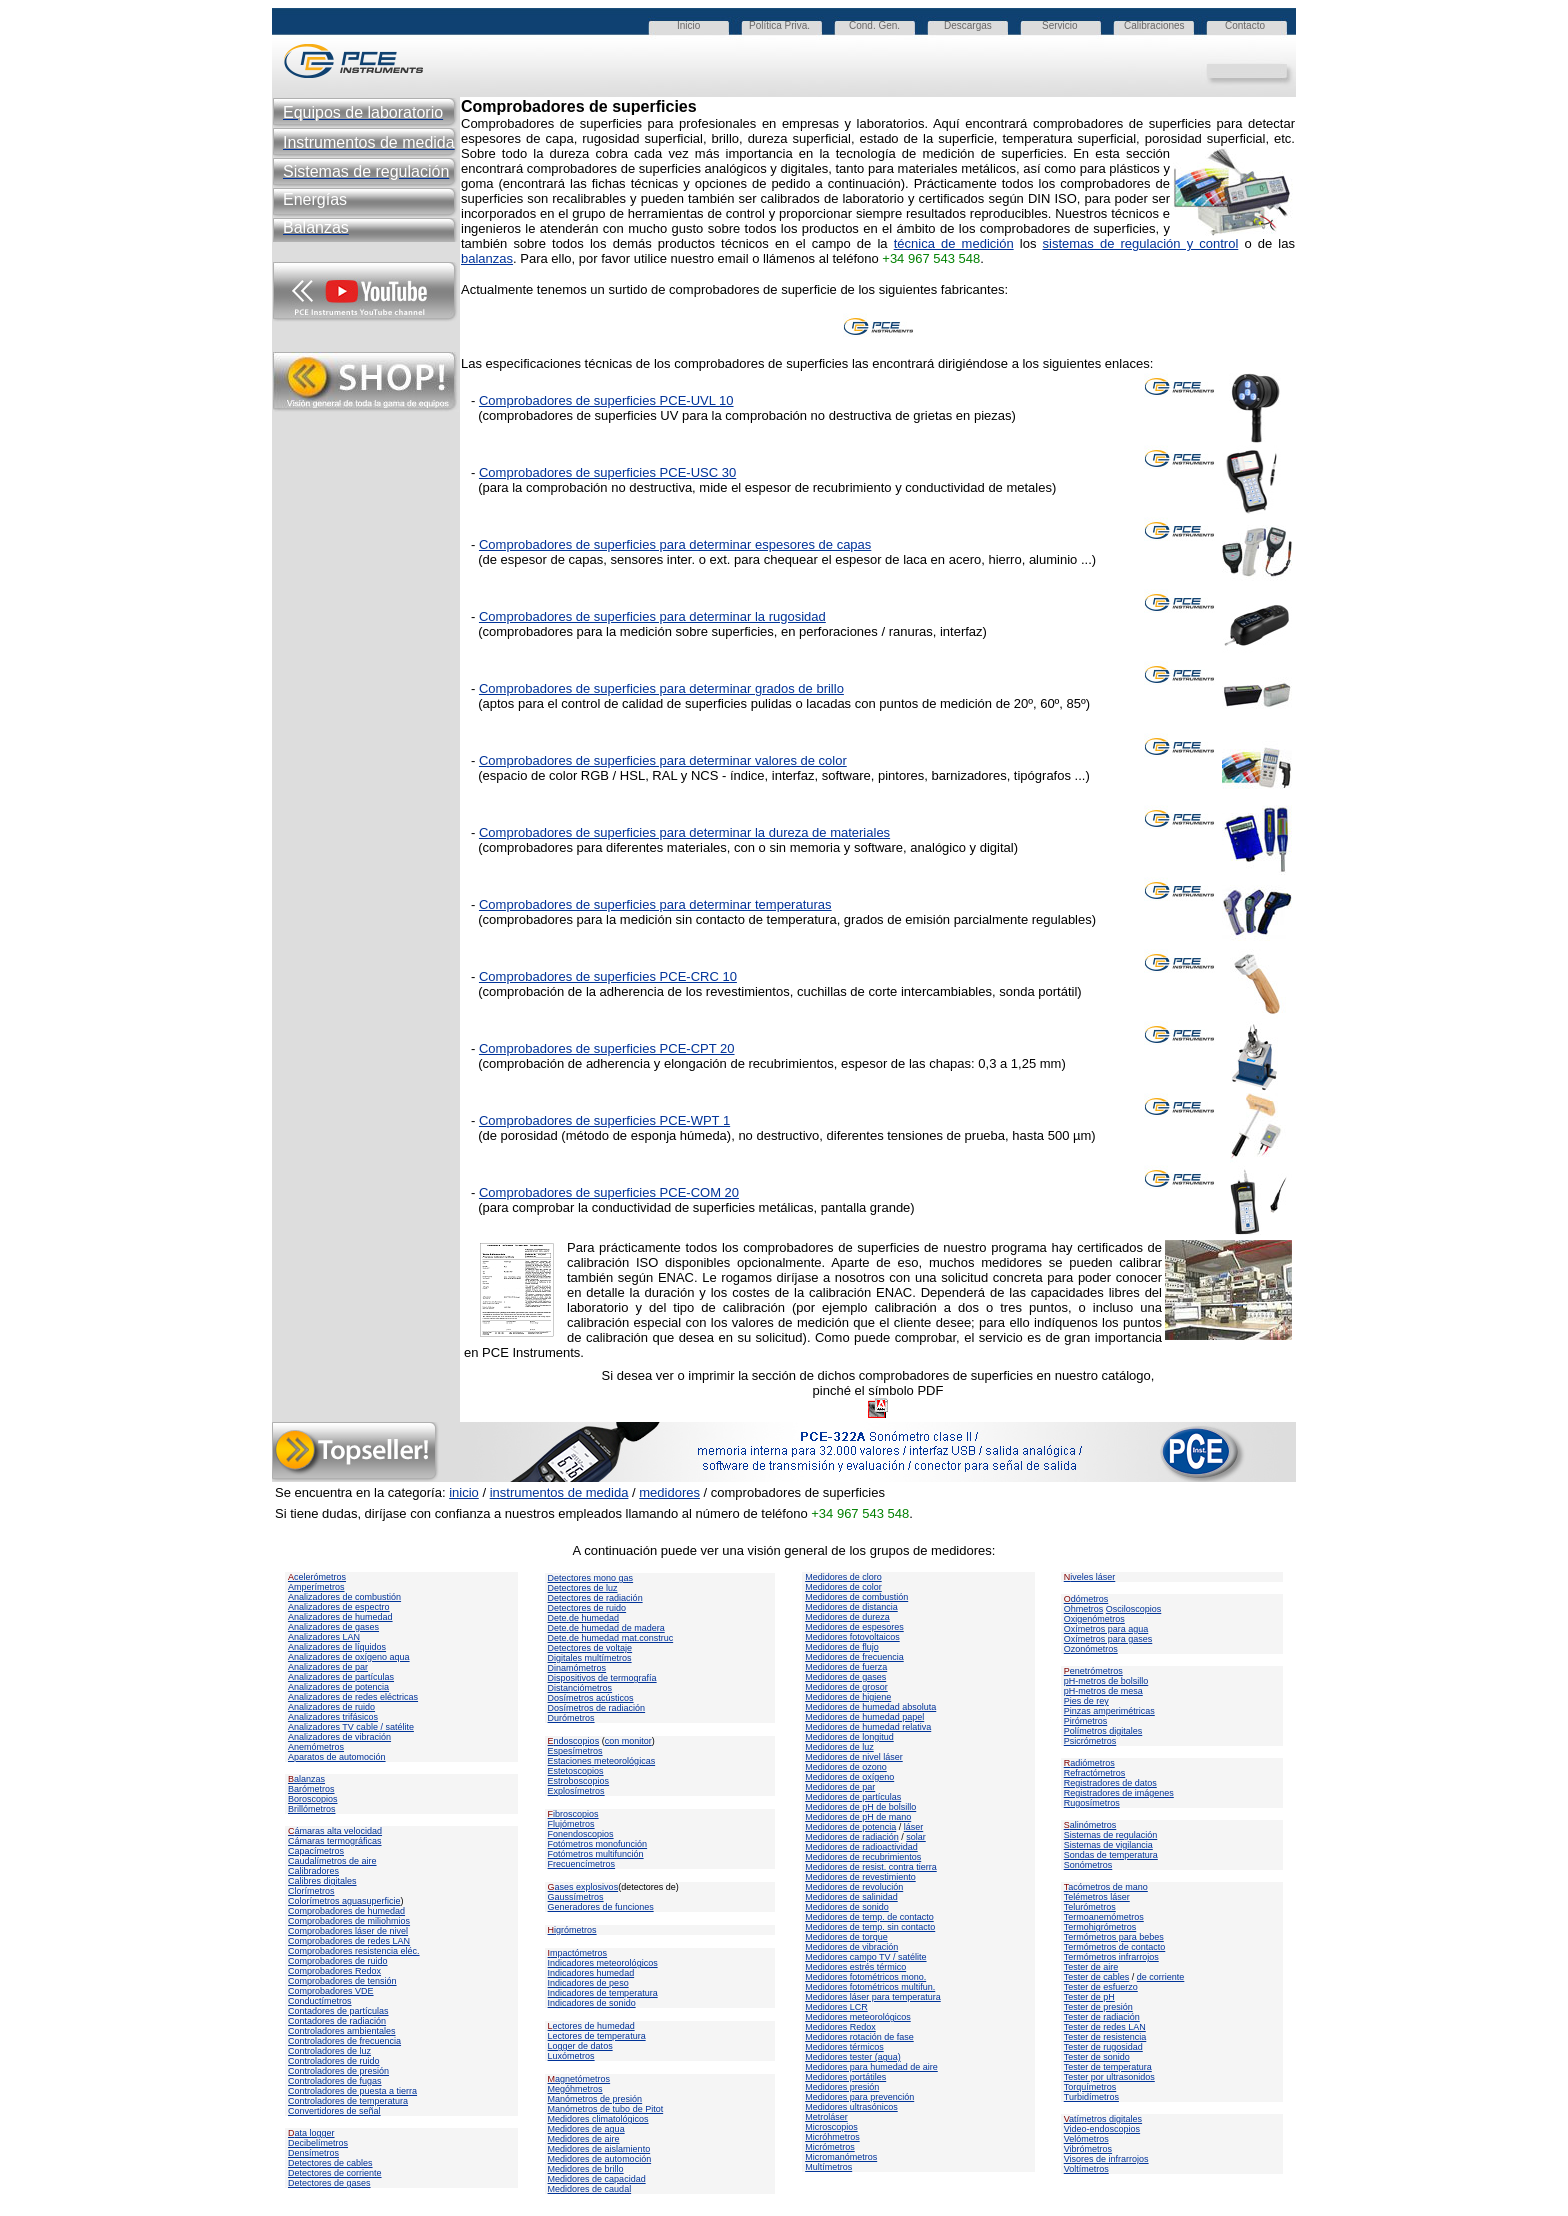 This screenshot has width=1568, height=2216. Describe the element at coordinates (329, 2183) in the screenshot. I see `Detectores de gases` at that location.